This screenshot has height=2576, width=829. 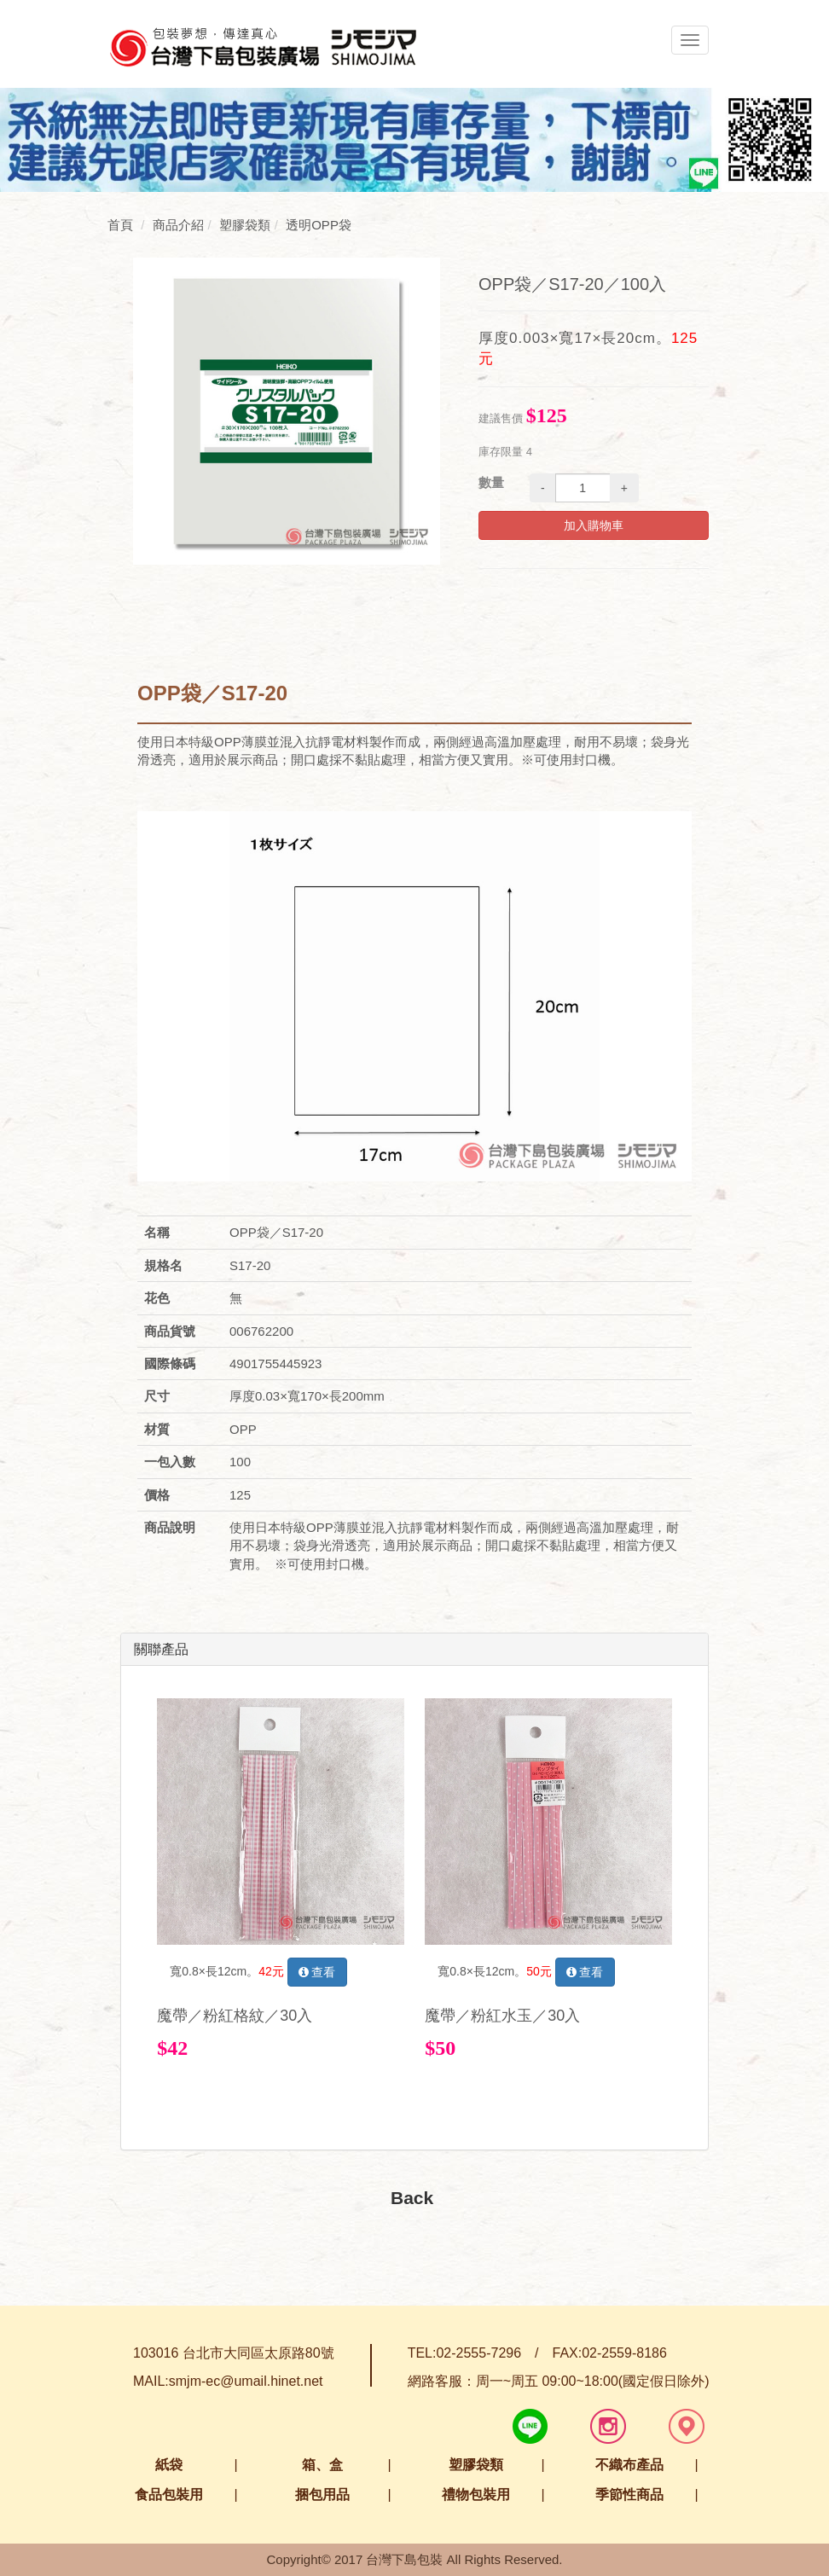 What do you see at coordinates (476, 2464) in the screenshot?
I see `塑膠袋類` at bounding box center [476, 2464].